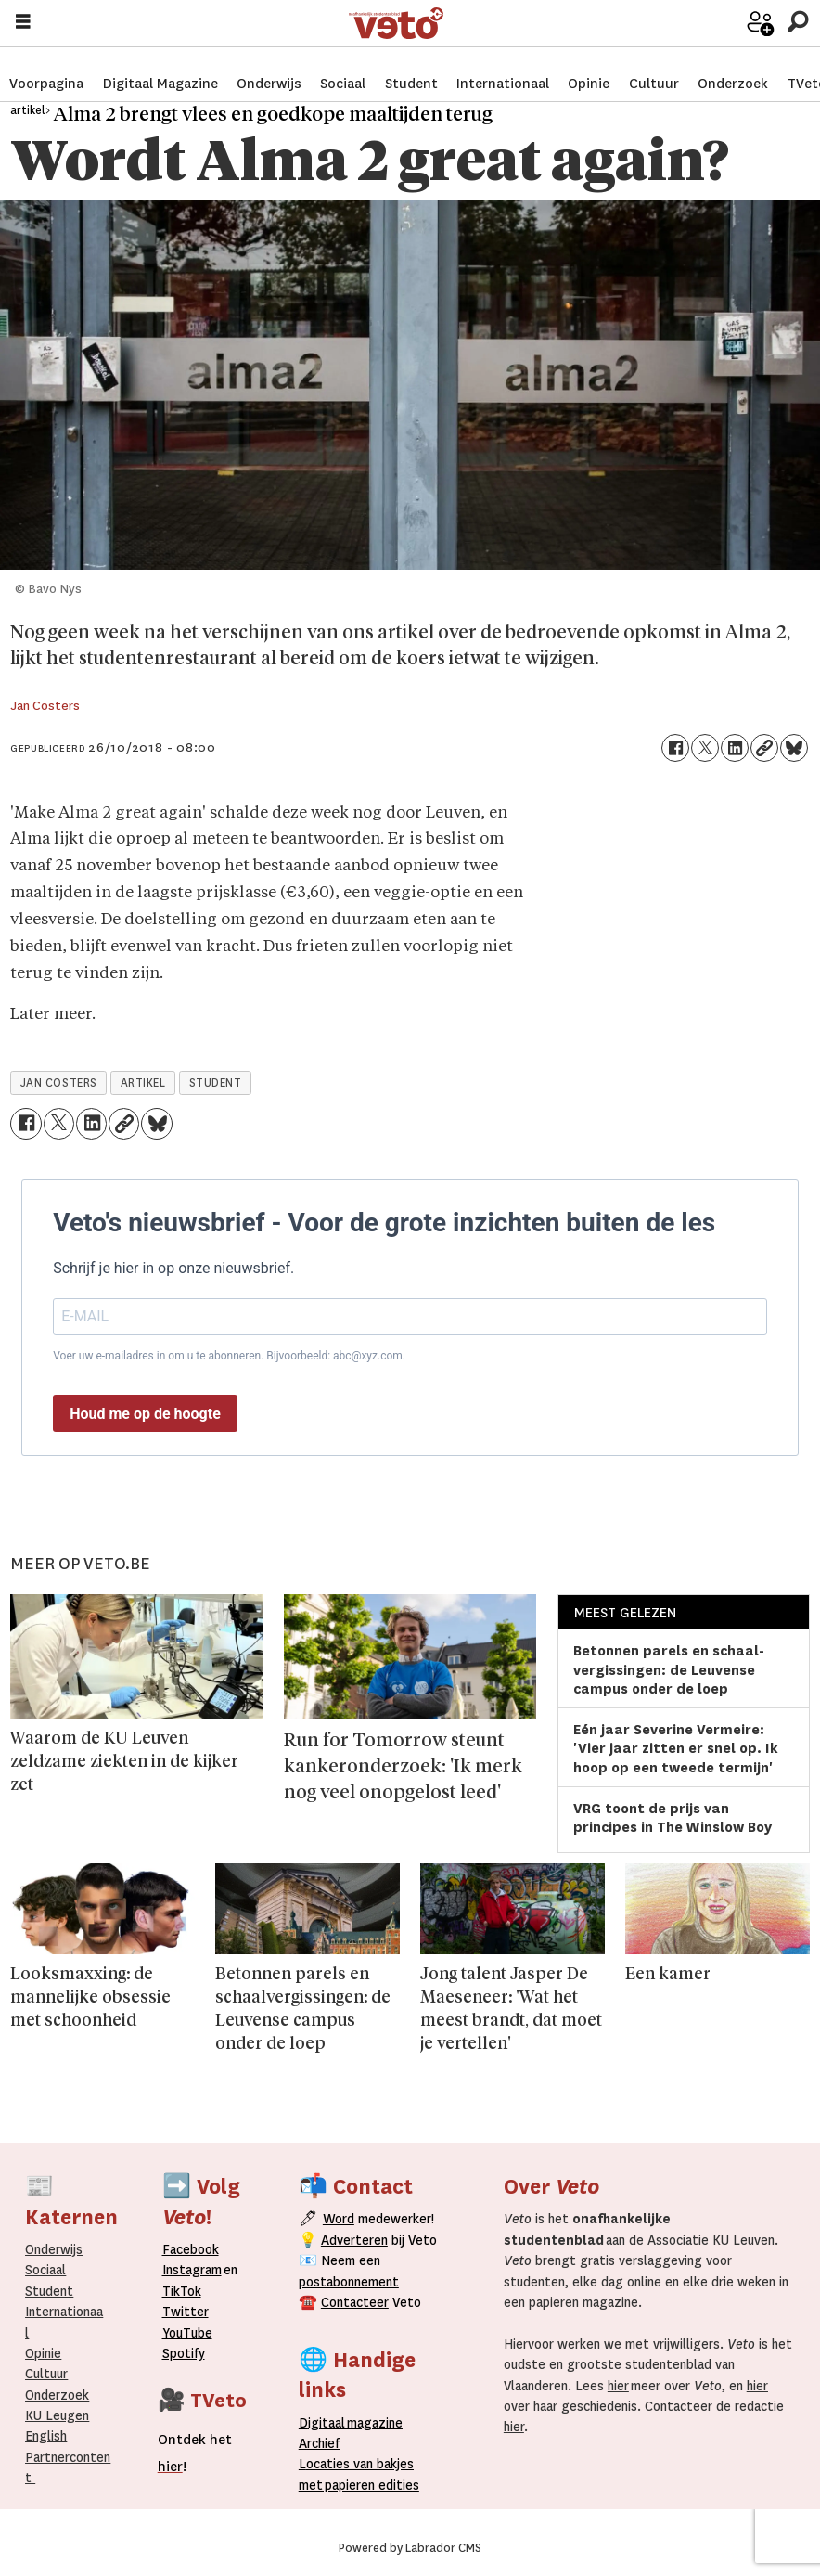 This screenshot has width=820, height=2576. What do you see at coordinates (794, 748) in the screenshot?
I see `[Delen op Bluesky]` at bounding box center [794, 748].